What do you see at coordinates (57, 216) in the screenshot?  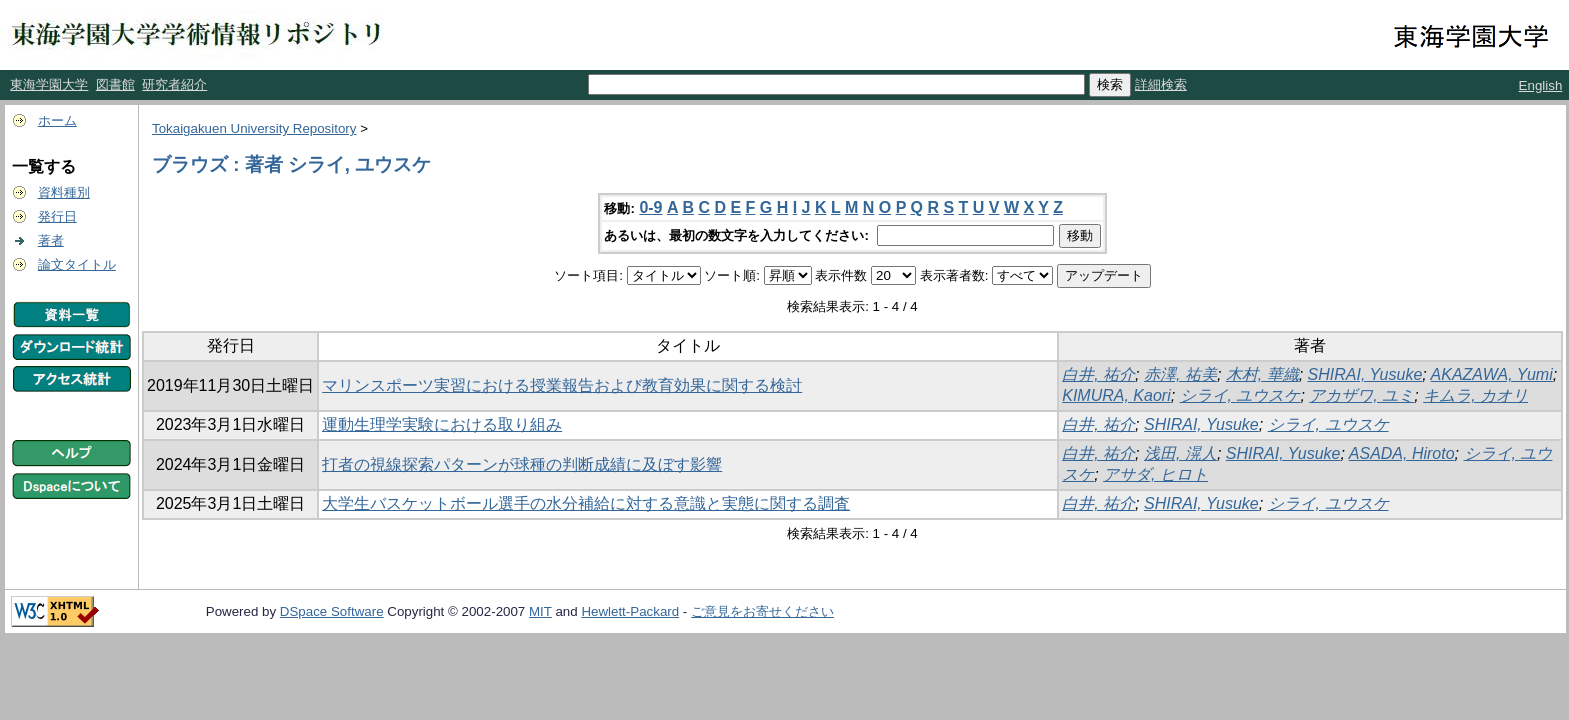 I see `発行日` at bounding box center [57, 216].